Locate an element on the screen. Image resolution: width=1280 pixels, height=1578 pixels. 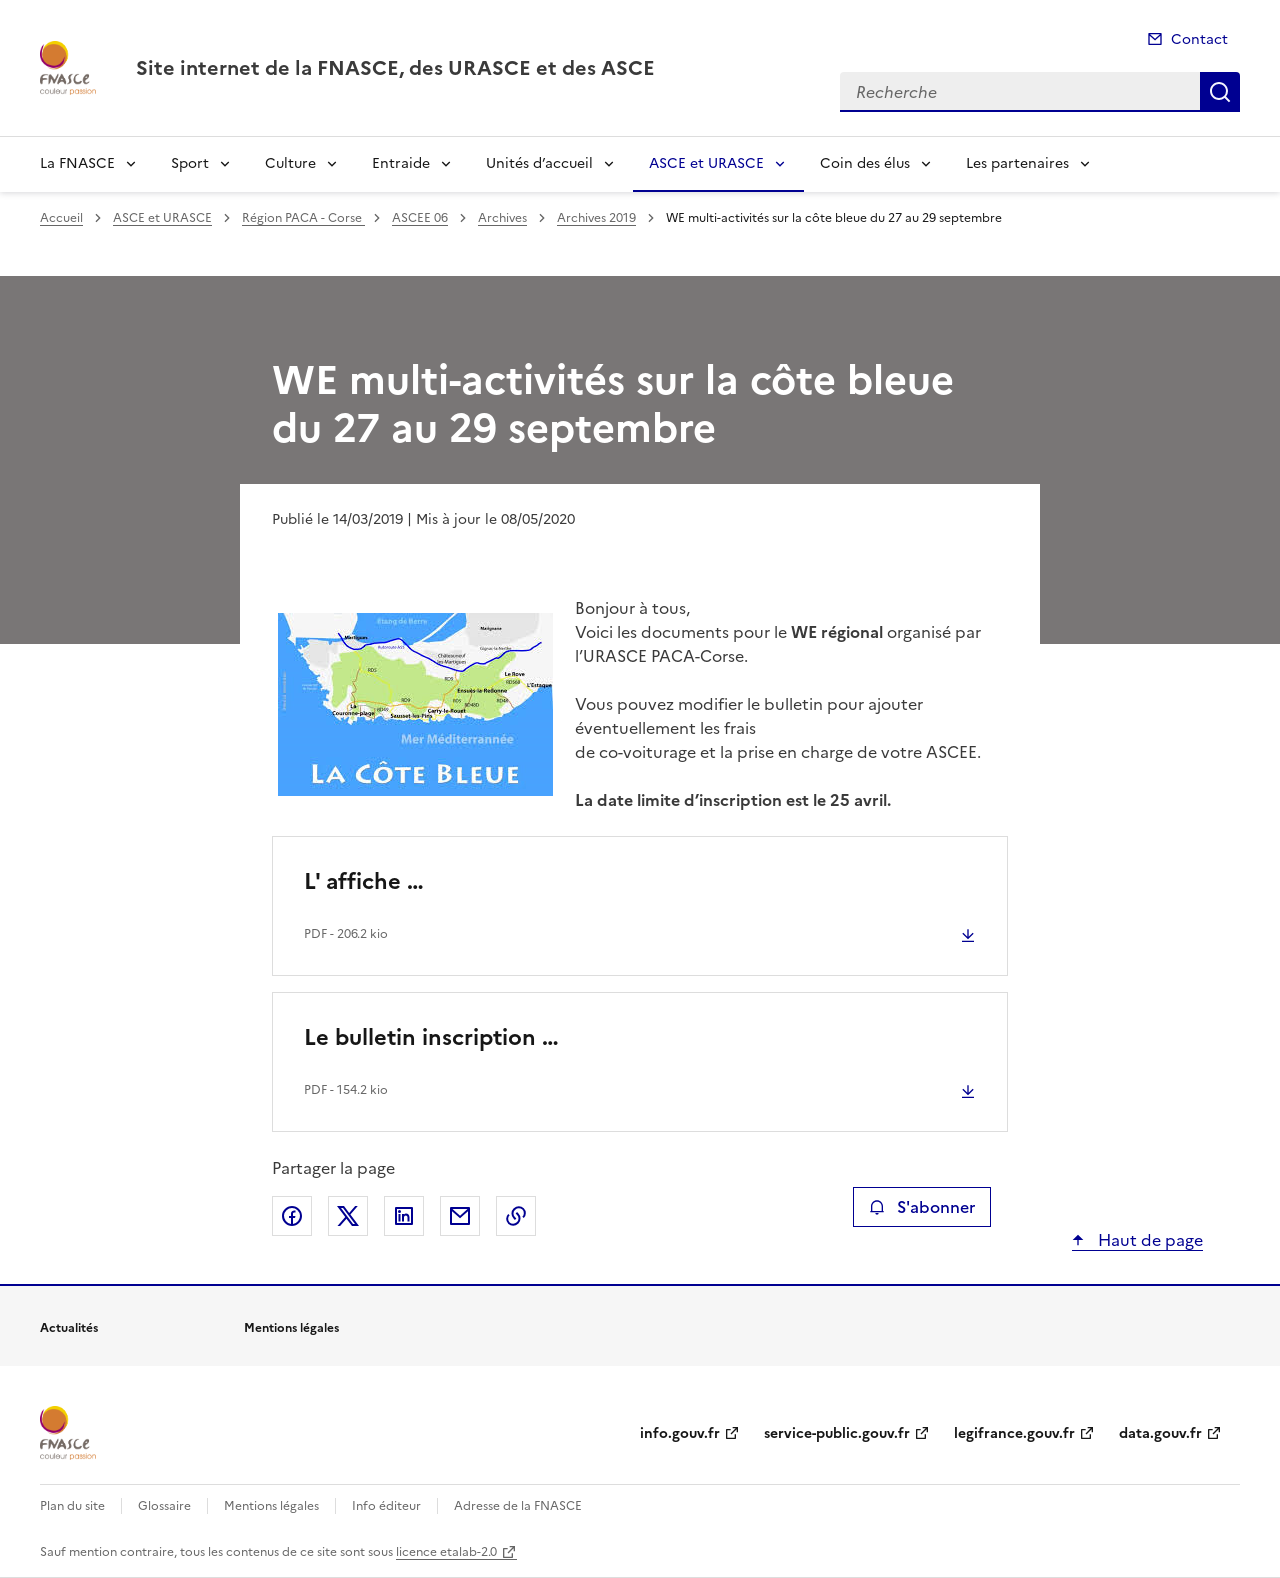
legifrance.gouv.fr is located at coordinates (1014, 1433).